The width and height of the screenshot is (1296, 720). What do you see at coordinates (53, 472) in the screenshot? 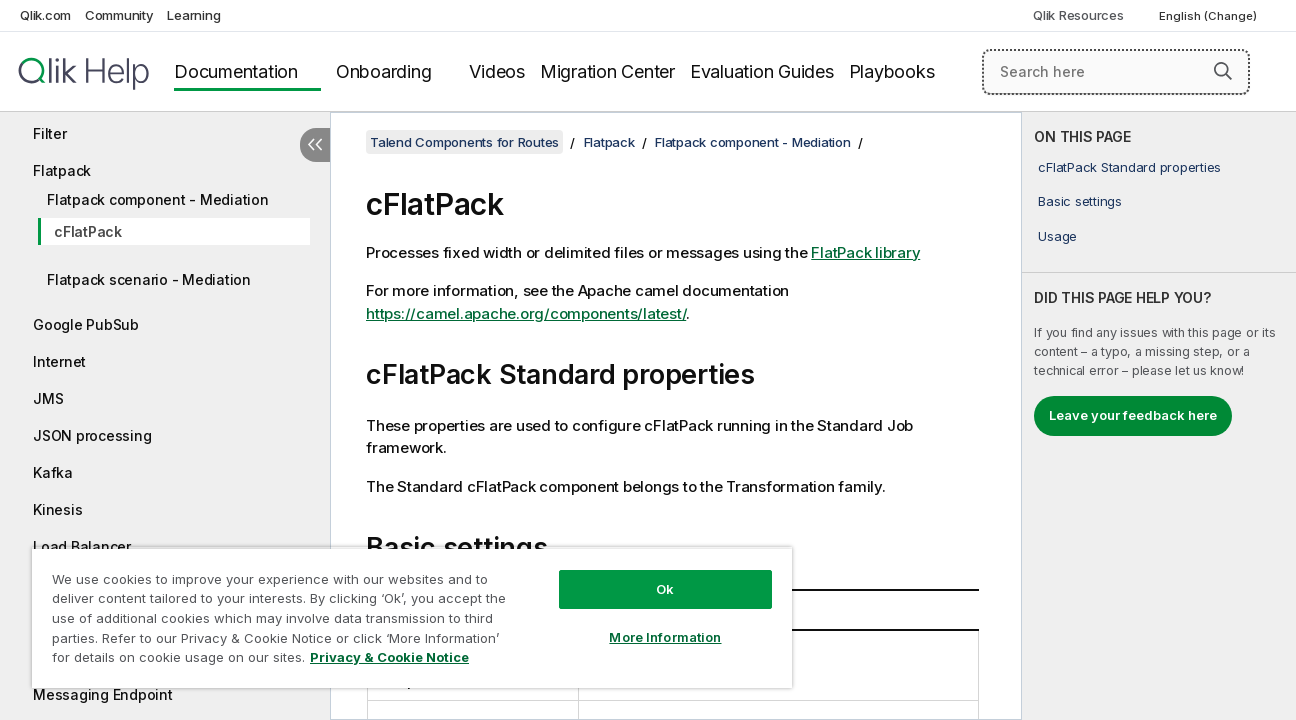
I see `Kafka` at bounding box center [53, 472].